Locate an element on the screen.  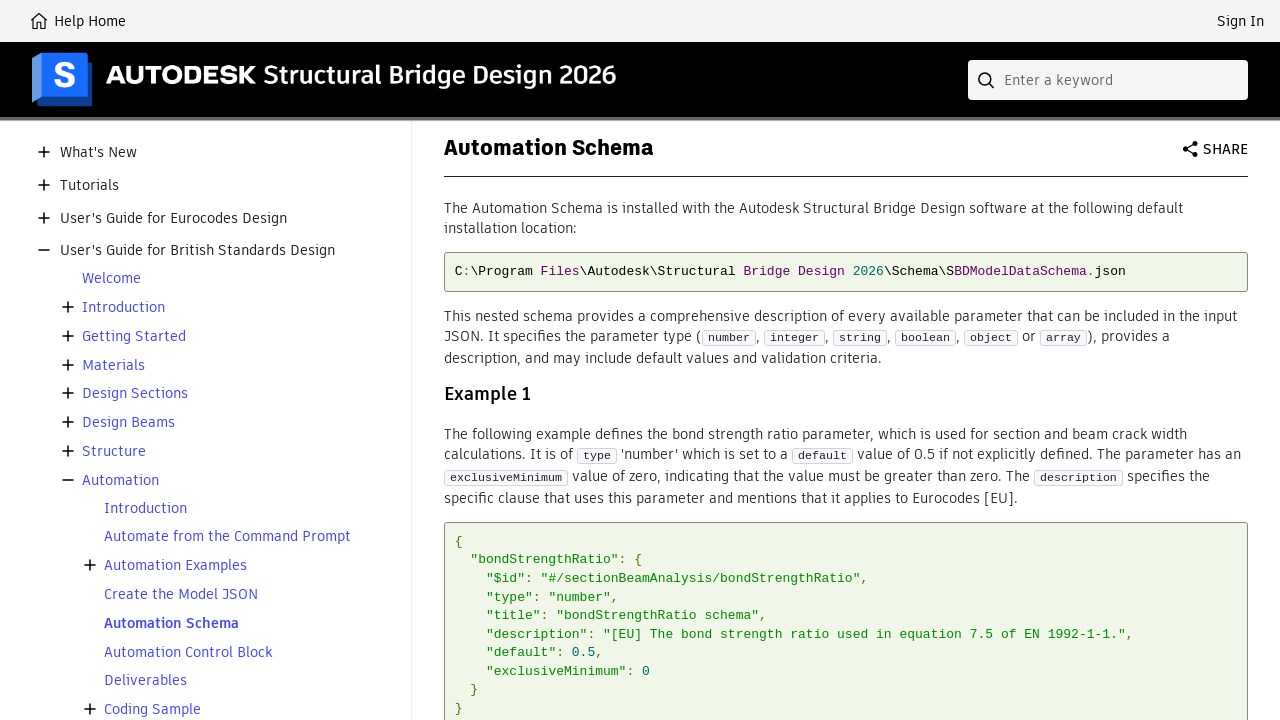
User's Guide for British Standards Design [button] is located at coordinates (197, 250).